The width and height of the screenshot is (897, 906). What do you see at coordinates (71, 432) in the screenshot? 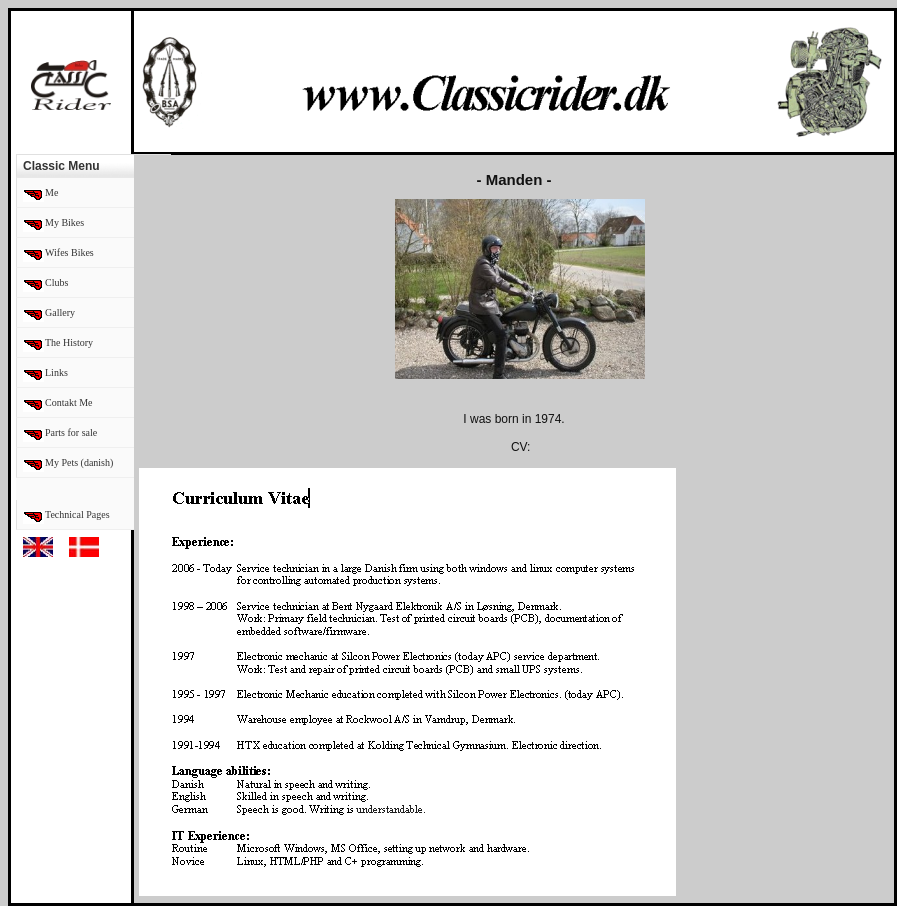
I see `Parts for sale` at bounding box center [71, 432].